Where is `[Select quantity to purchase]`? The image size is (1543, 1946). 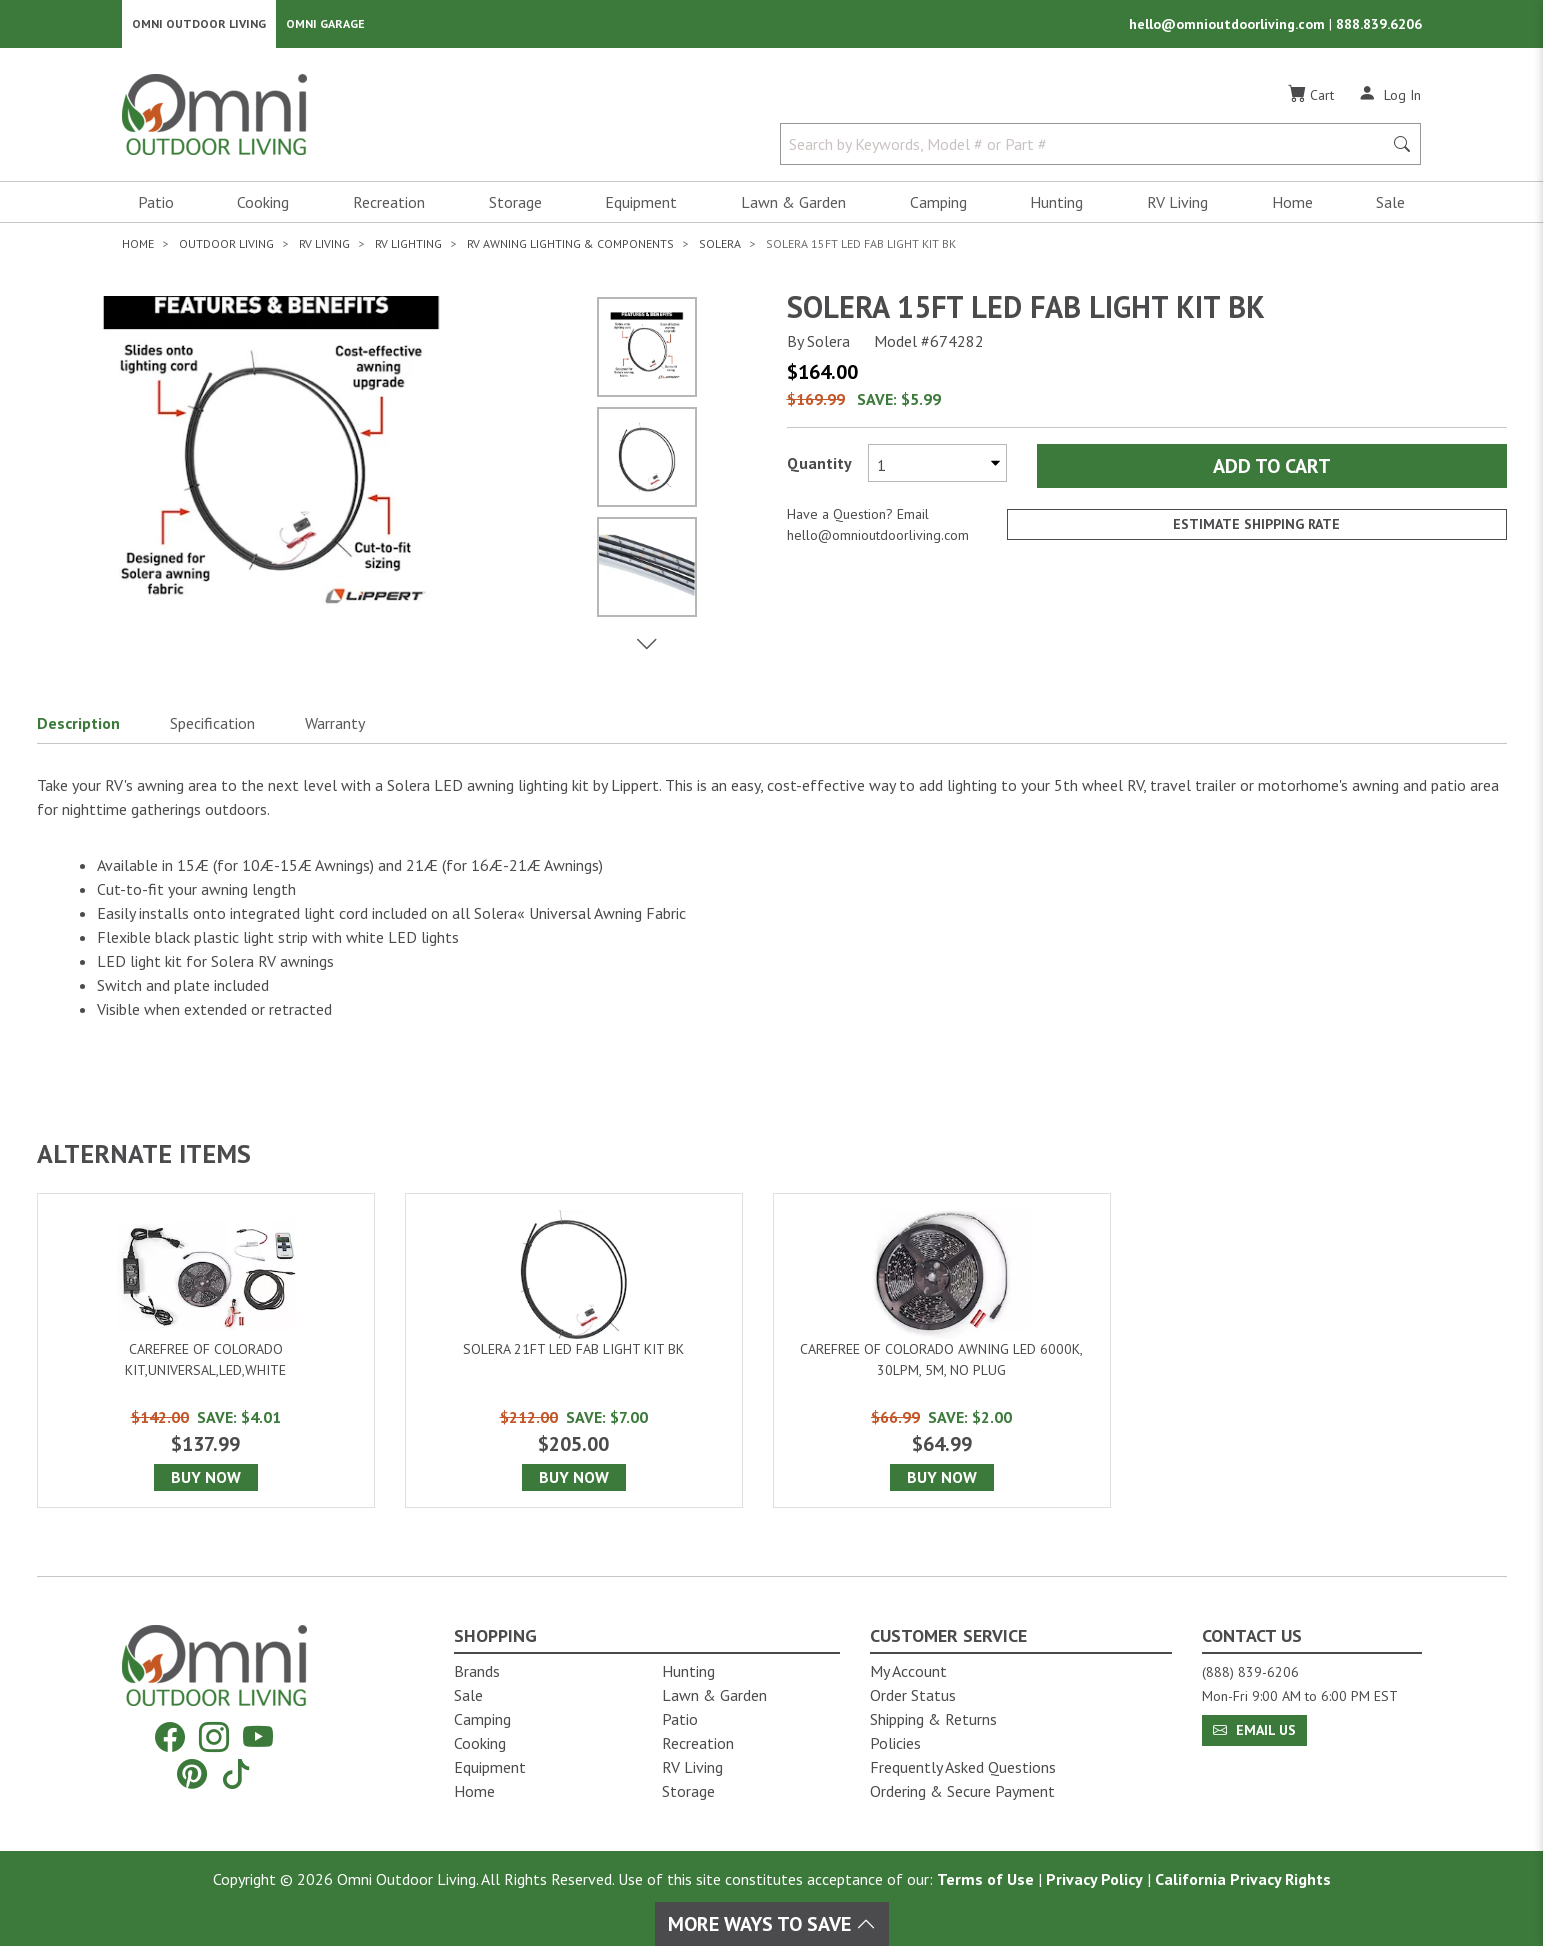 [Select quantity to purchase] is located at coordinates (937, 467).